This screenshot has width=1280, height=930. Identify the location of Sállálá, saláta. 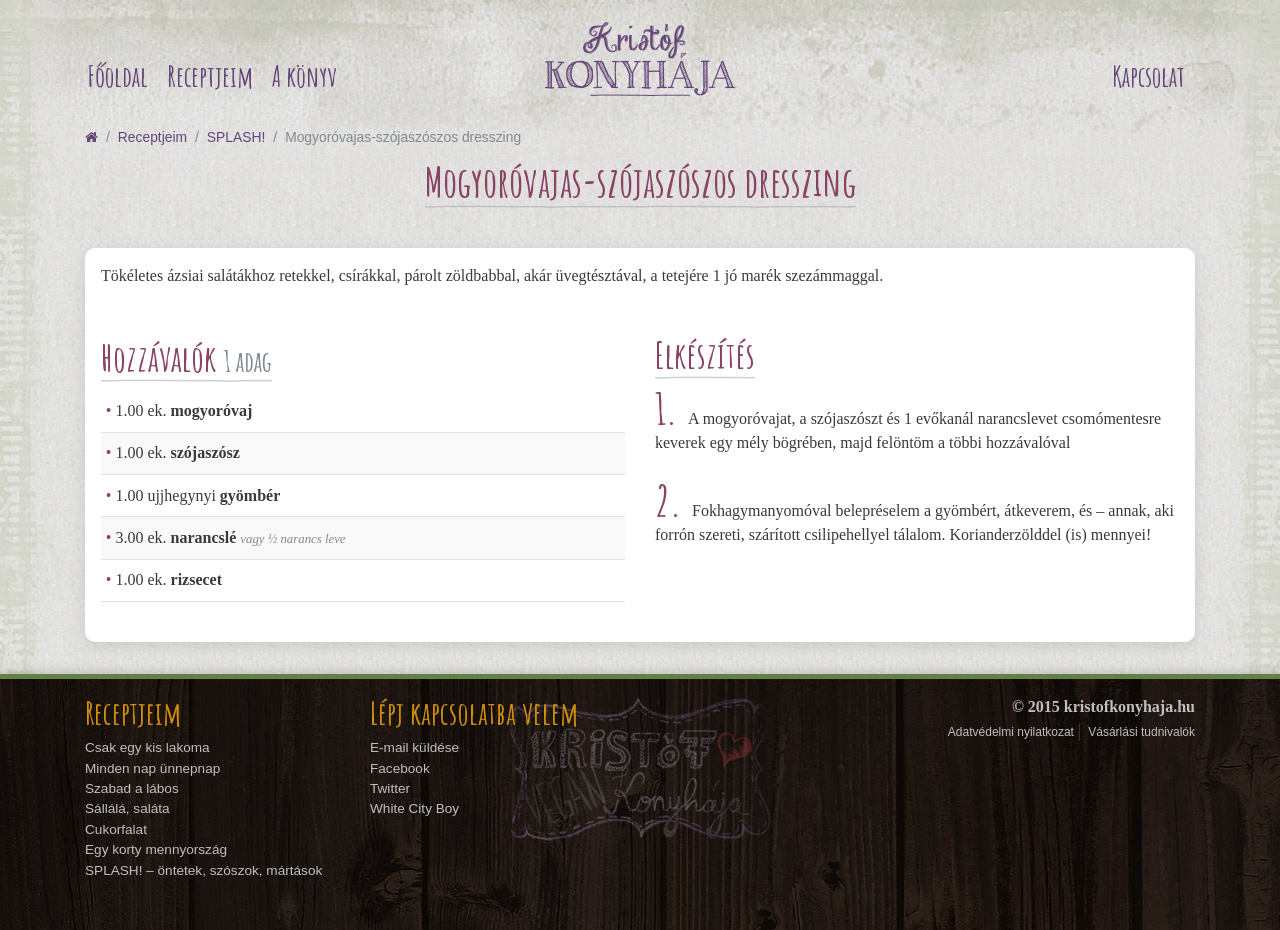
(127, 808).